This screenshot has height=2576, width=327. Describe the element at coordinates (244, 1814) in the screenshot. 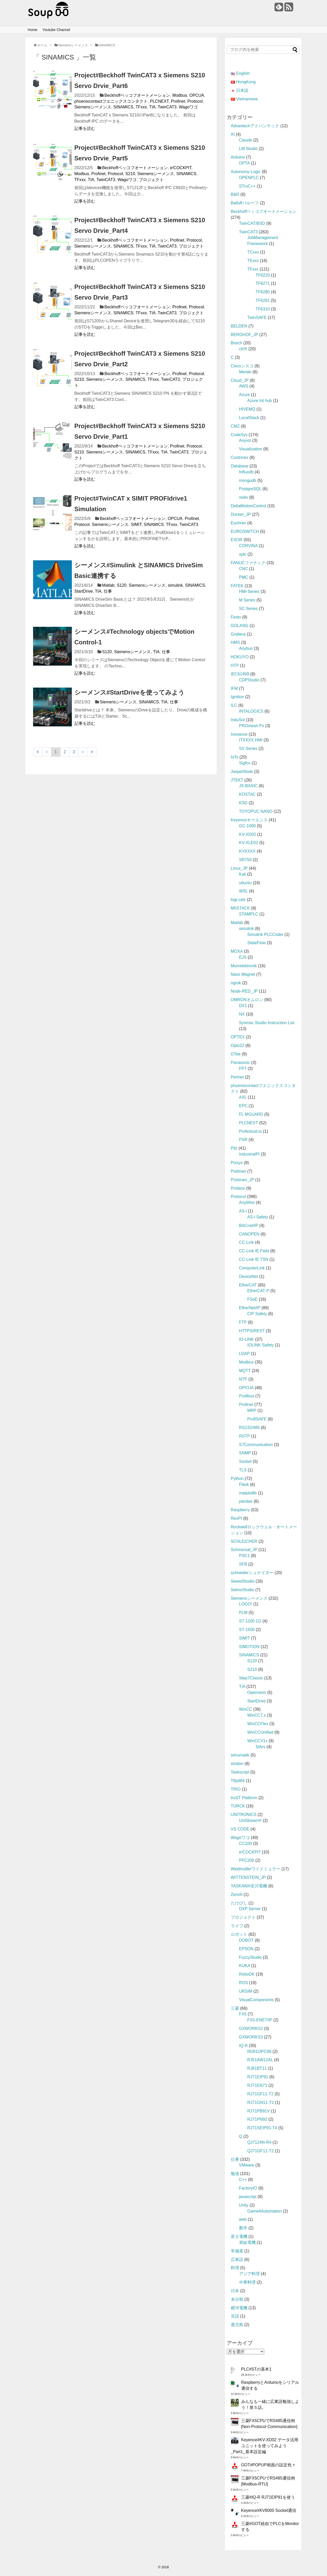

I see `UNITRONICS` at that location.